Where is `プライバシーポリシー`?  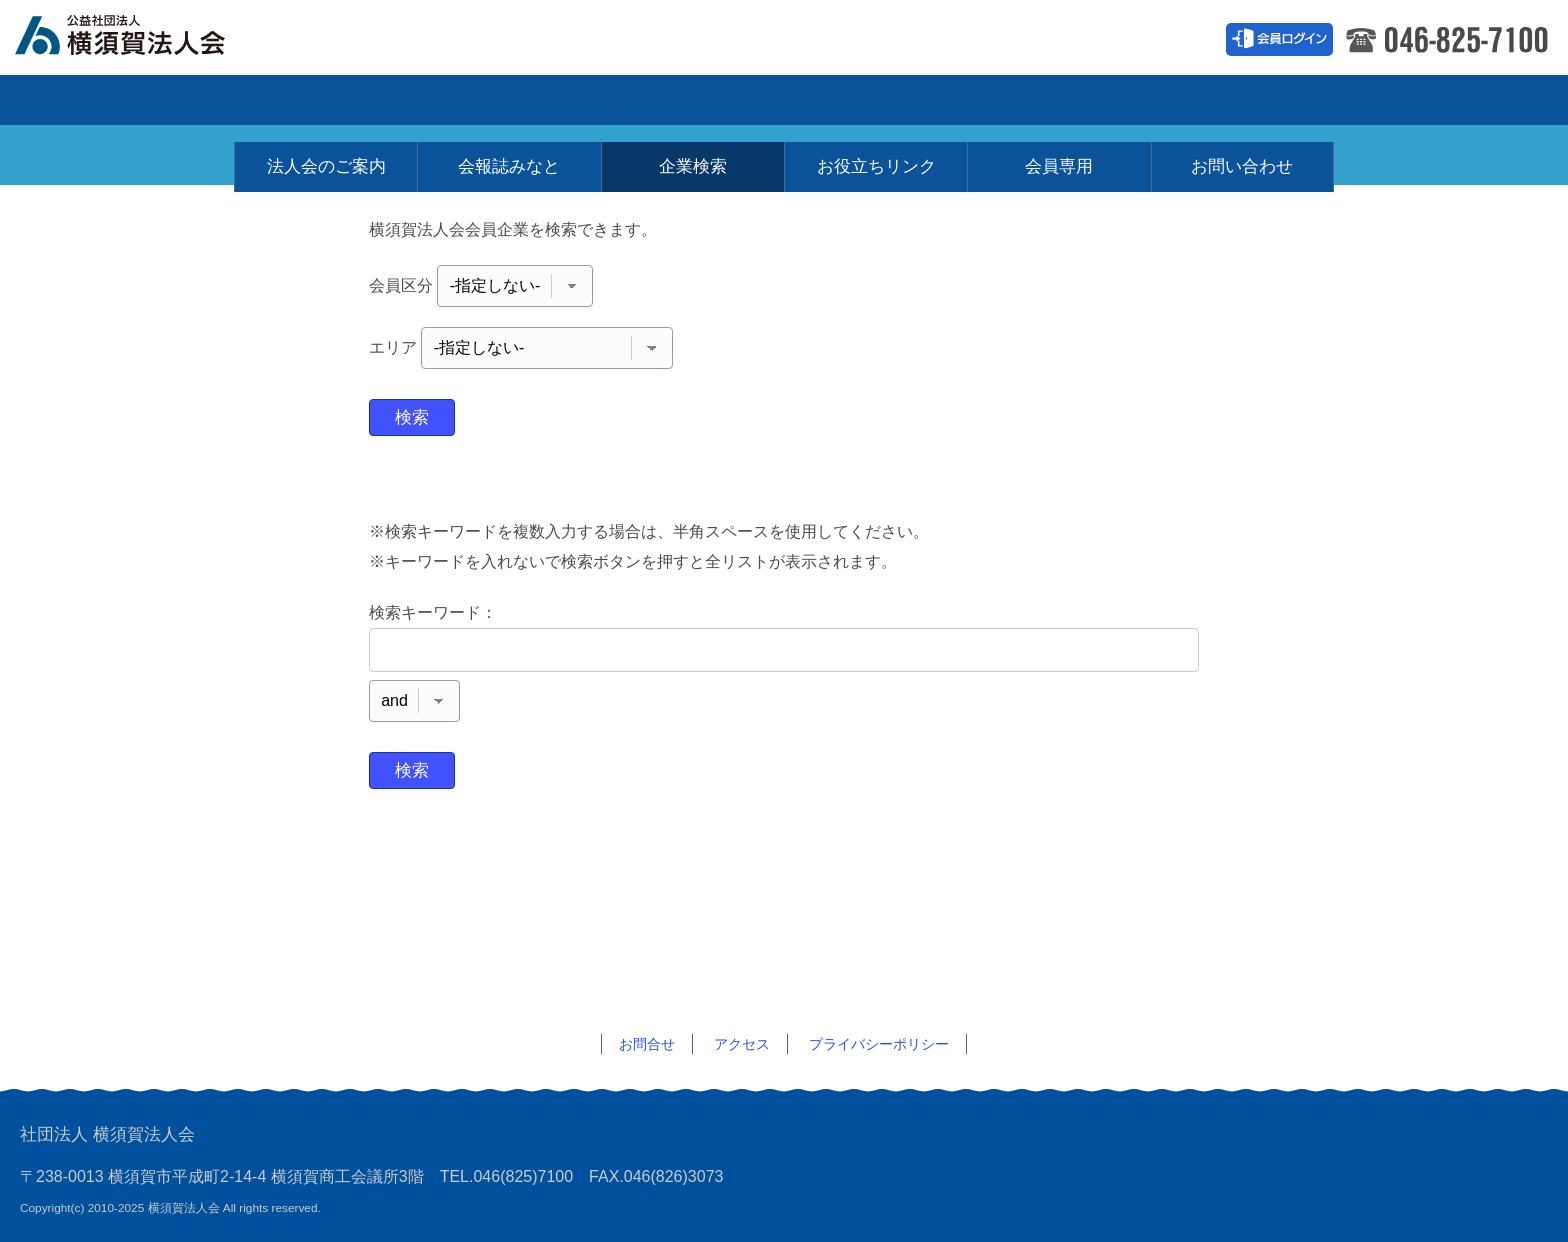 プライバシーポリシー is located at coordinates (879, 1044).